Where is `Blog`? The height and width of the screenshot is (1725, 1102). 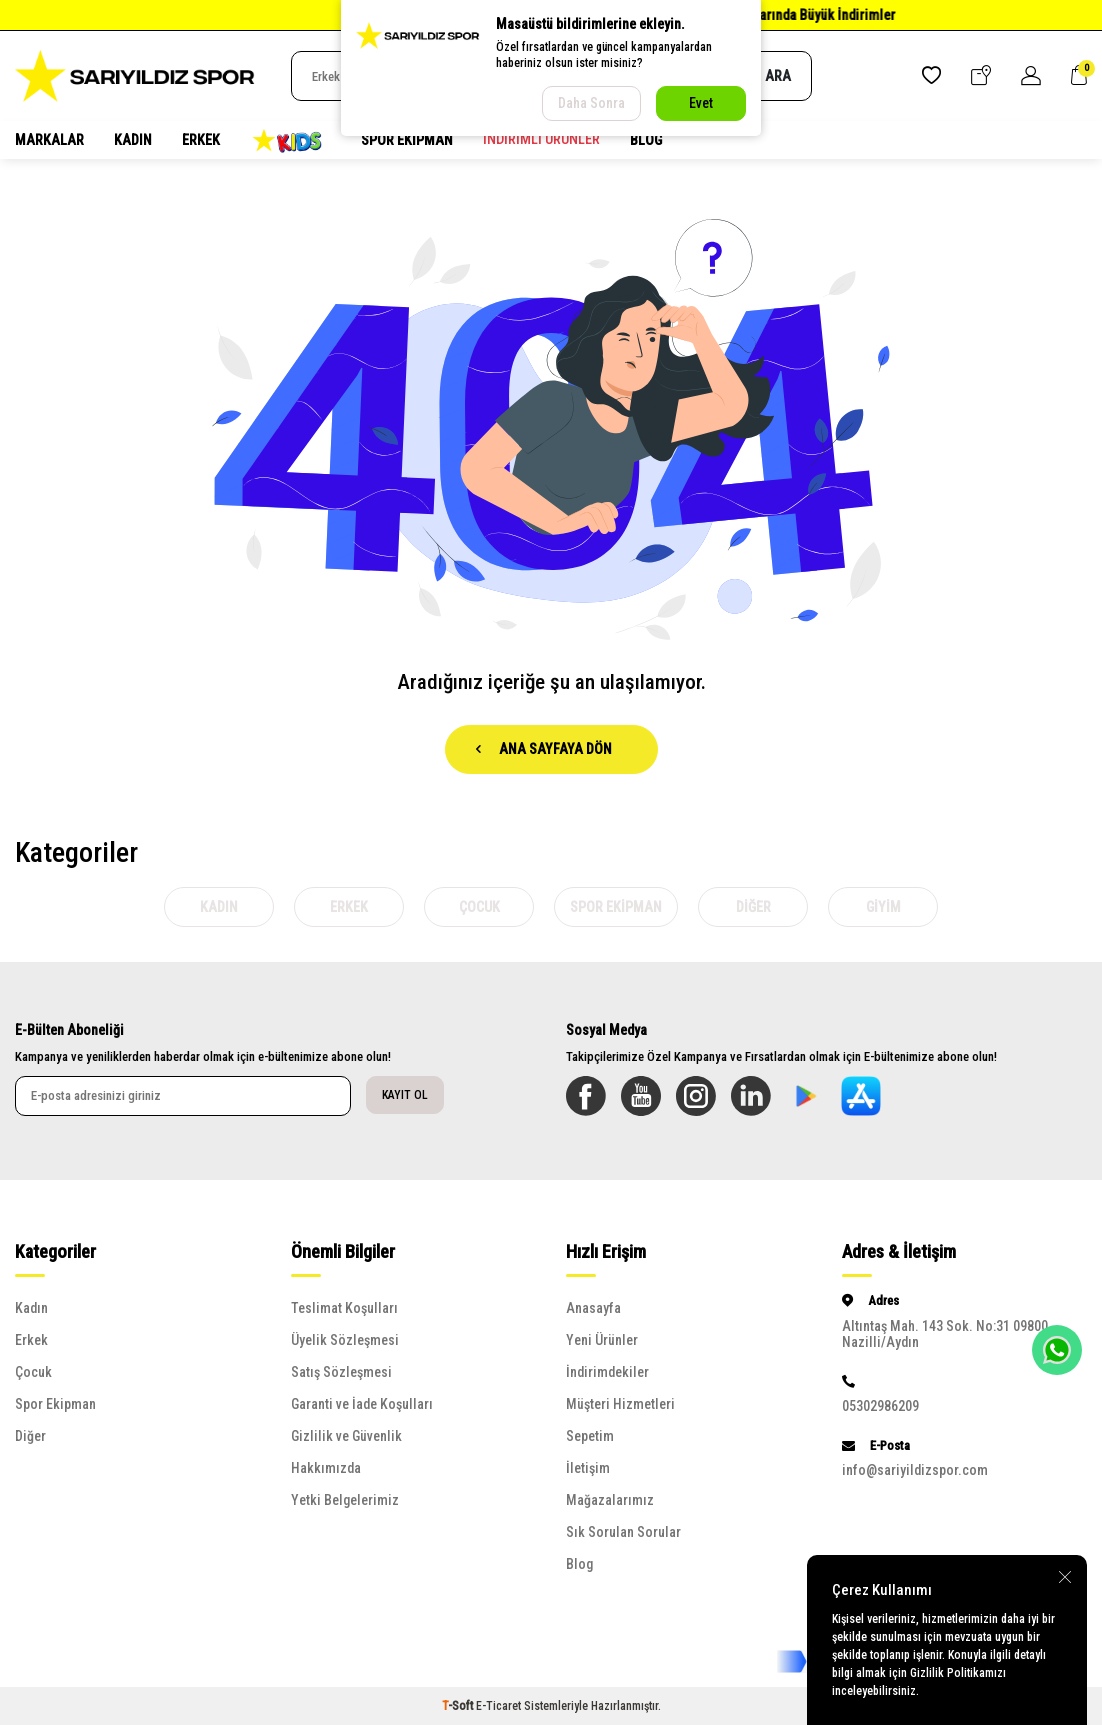
Blog is located at coordinates (646, 140).